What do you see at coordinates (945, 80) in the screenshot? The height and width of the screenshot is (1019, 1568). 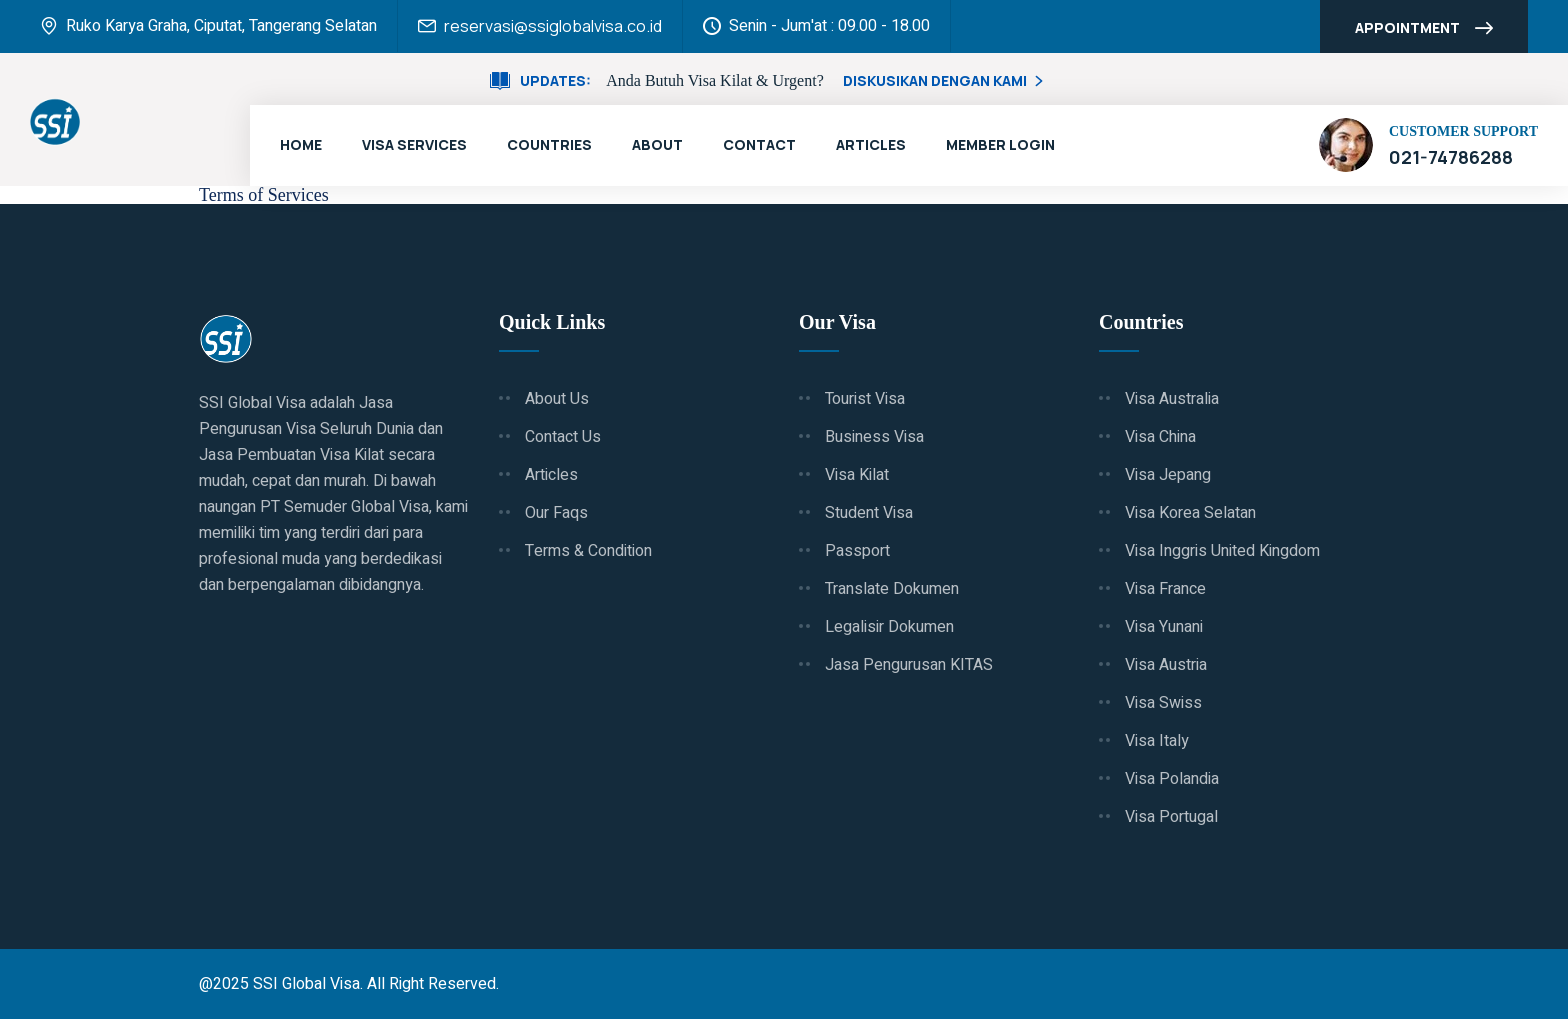 I see `Diskusikan Dengan Kami` at bounding box center [945, 80].